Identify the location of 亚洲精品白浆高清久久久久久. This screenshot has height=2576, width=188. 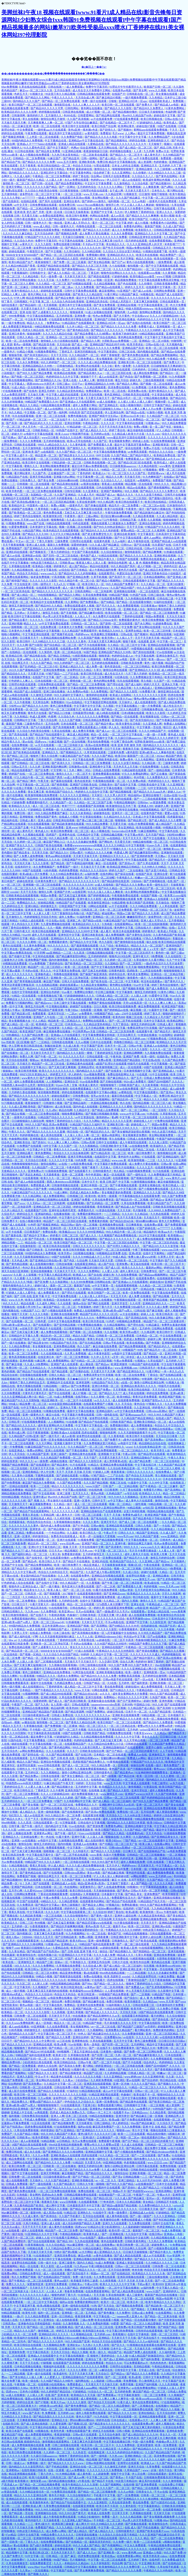
(139, 1386).